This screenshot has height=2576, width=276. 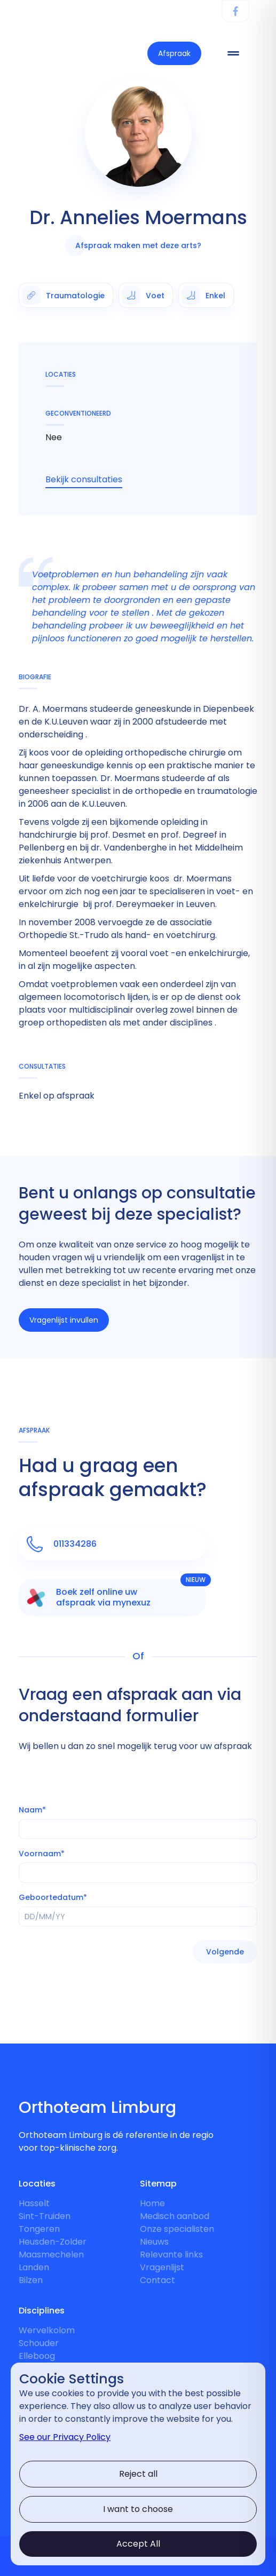 What do you see at coordinates (51, 2254) in the screenshot?
I see `Maasmechelen` at bounding box center [51, 2254].